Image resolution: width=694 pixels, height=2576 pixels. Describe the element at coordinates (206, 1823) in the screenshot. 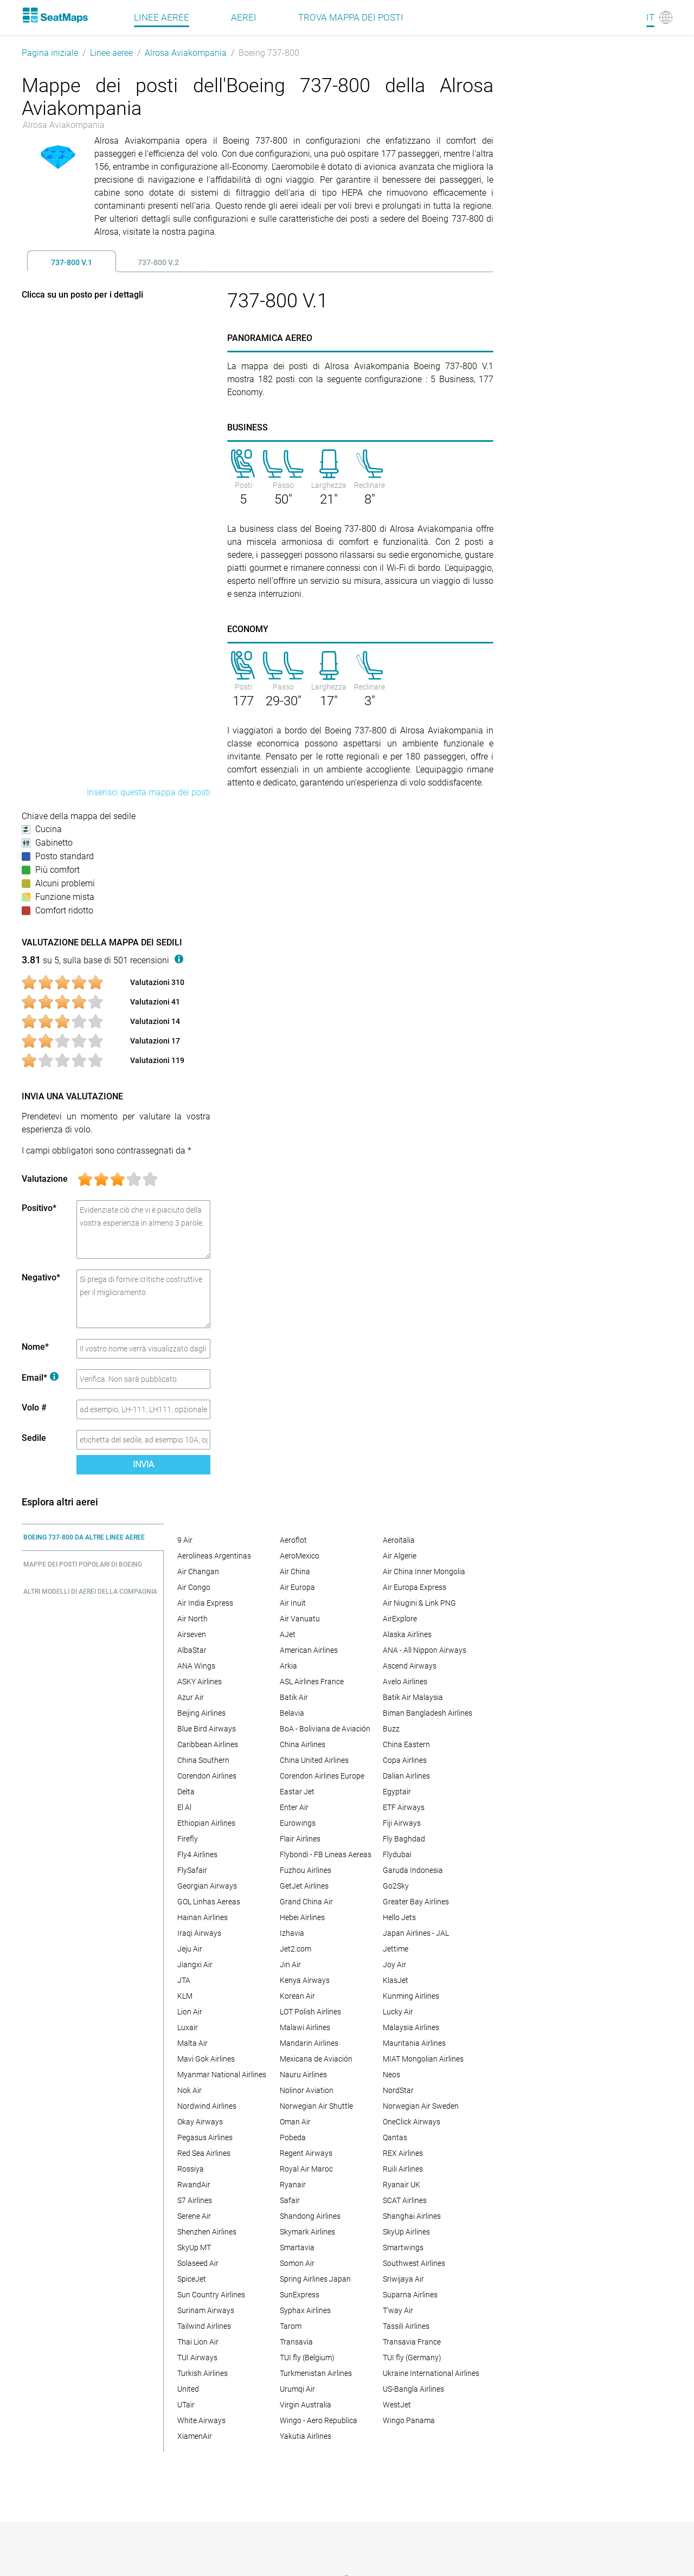

I see `Ethiopian Airlines` at that location.